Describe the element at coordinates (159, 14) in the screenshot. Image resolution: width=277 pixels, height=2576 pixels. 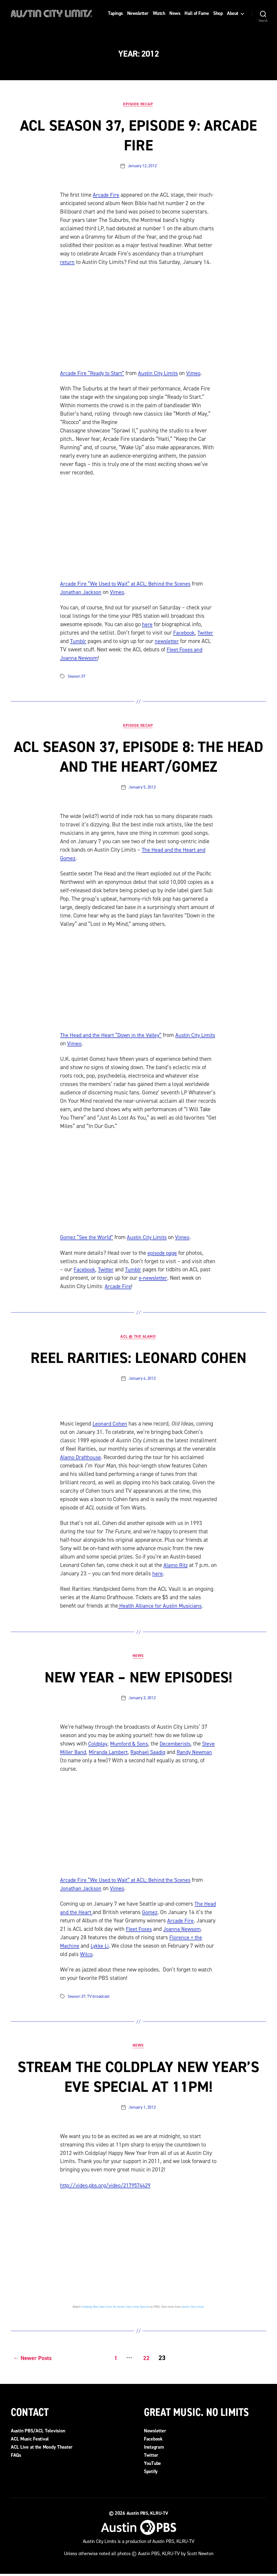
I see `Watch` at that location.